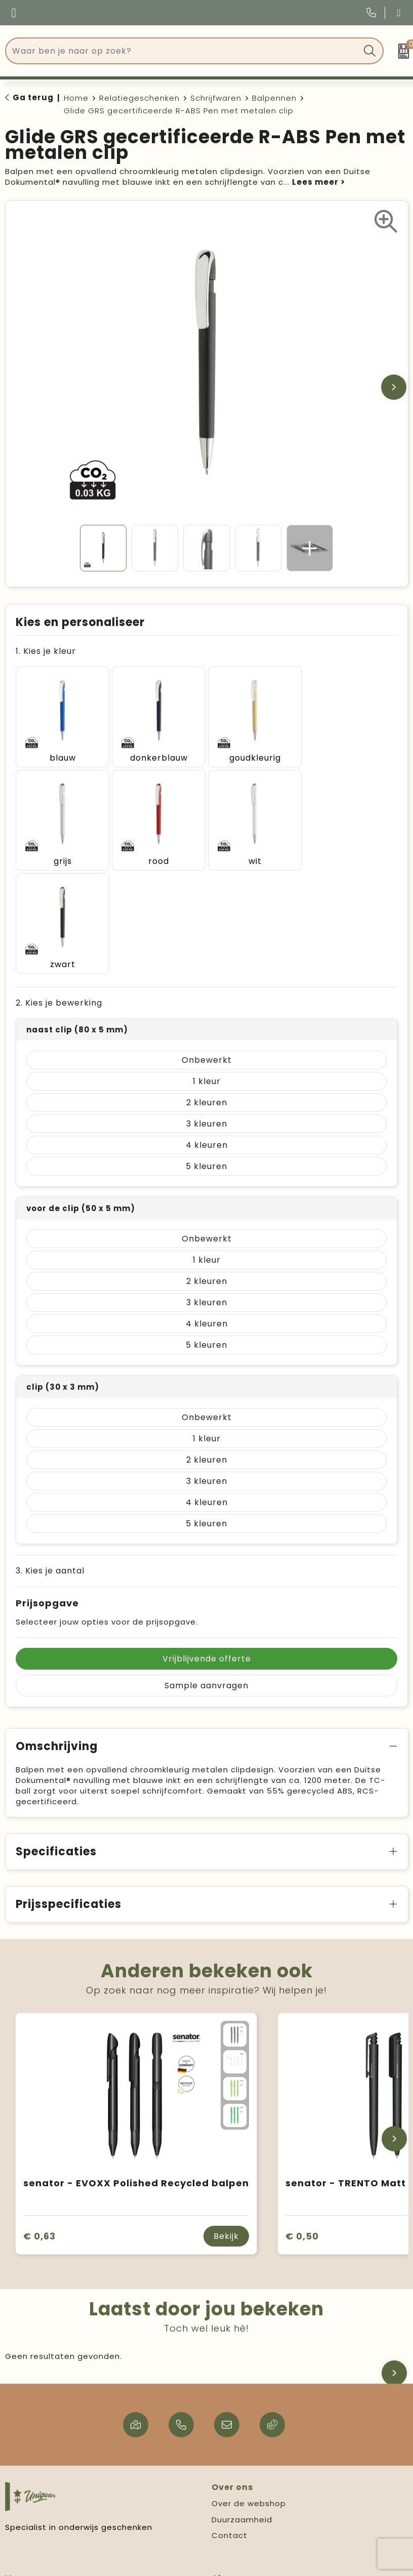 This screenshot has width=413, height=2576. What do you see at coordinates (49, 2489) in the screenshot?
I see `Veelgestelde vragen` at bounding box center [49, 2489].